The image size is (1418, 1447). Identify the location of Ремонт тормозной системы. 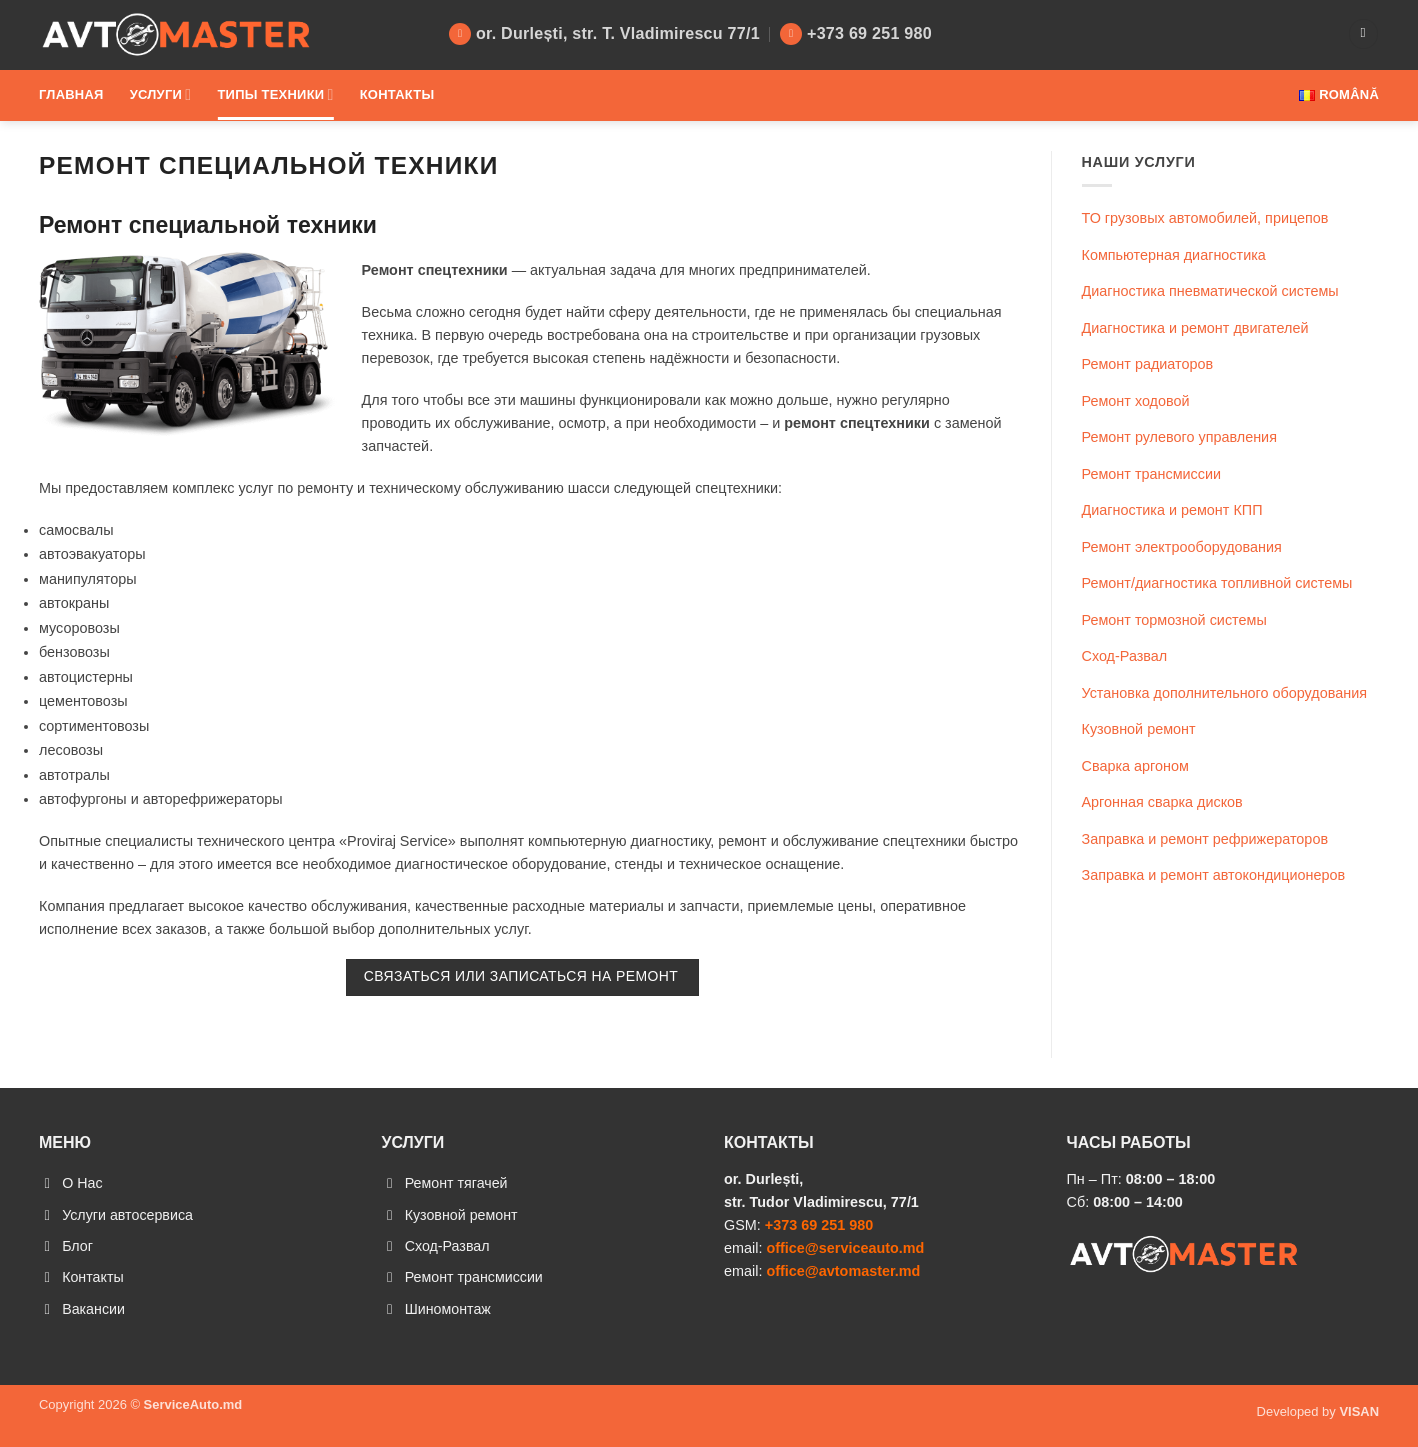
(1174, 620).